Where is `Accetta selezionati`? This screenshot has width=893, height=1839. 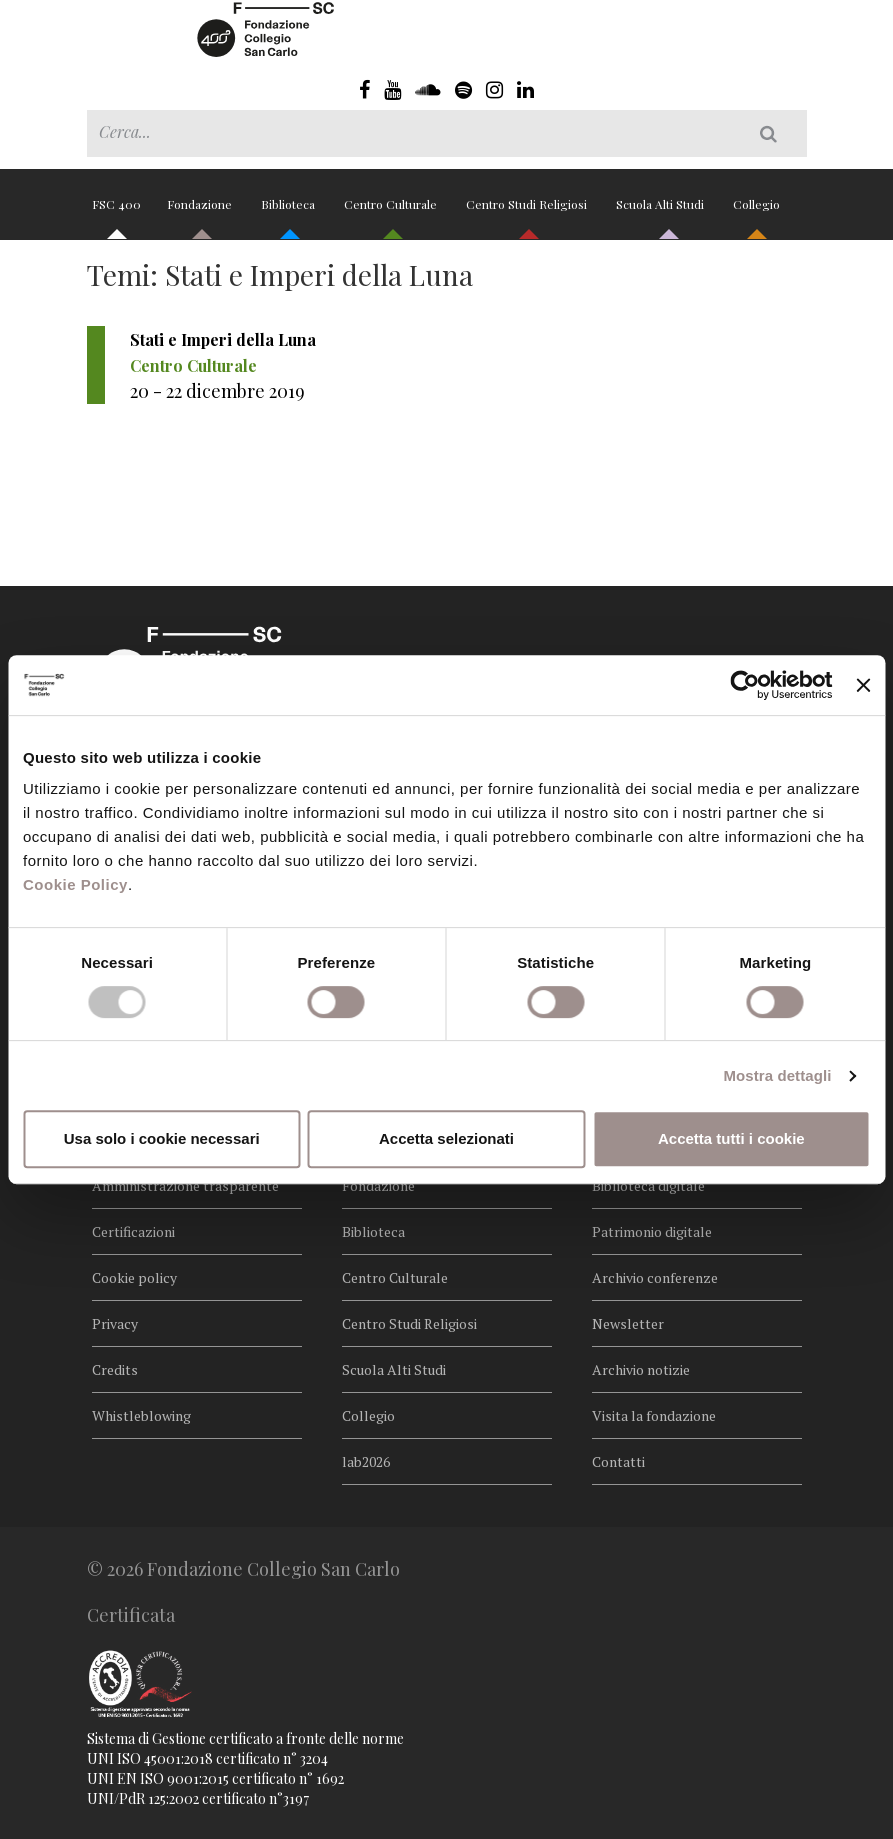 Accetta selezionati is located at coordinates (446, 1138).